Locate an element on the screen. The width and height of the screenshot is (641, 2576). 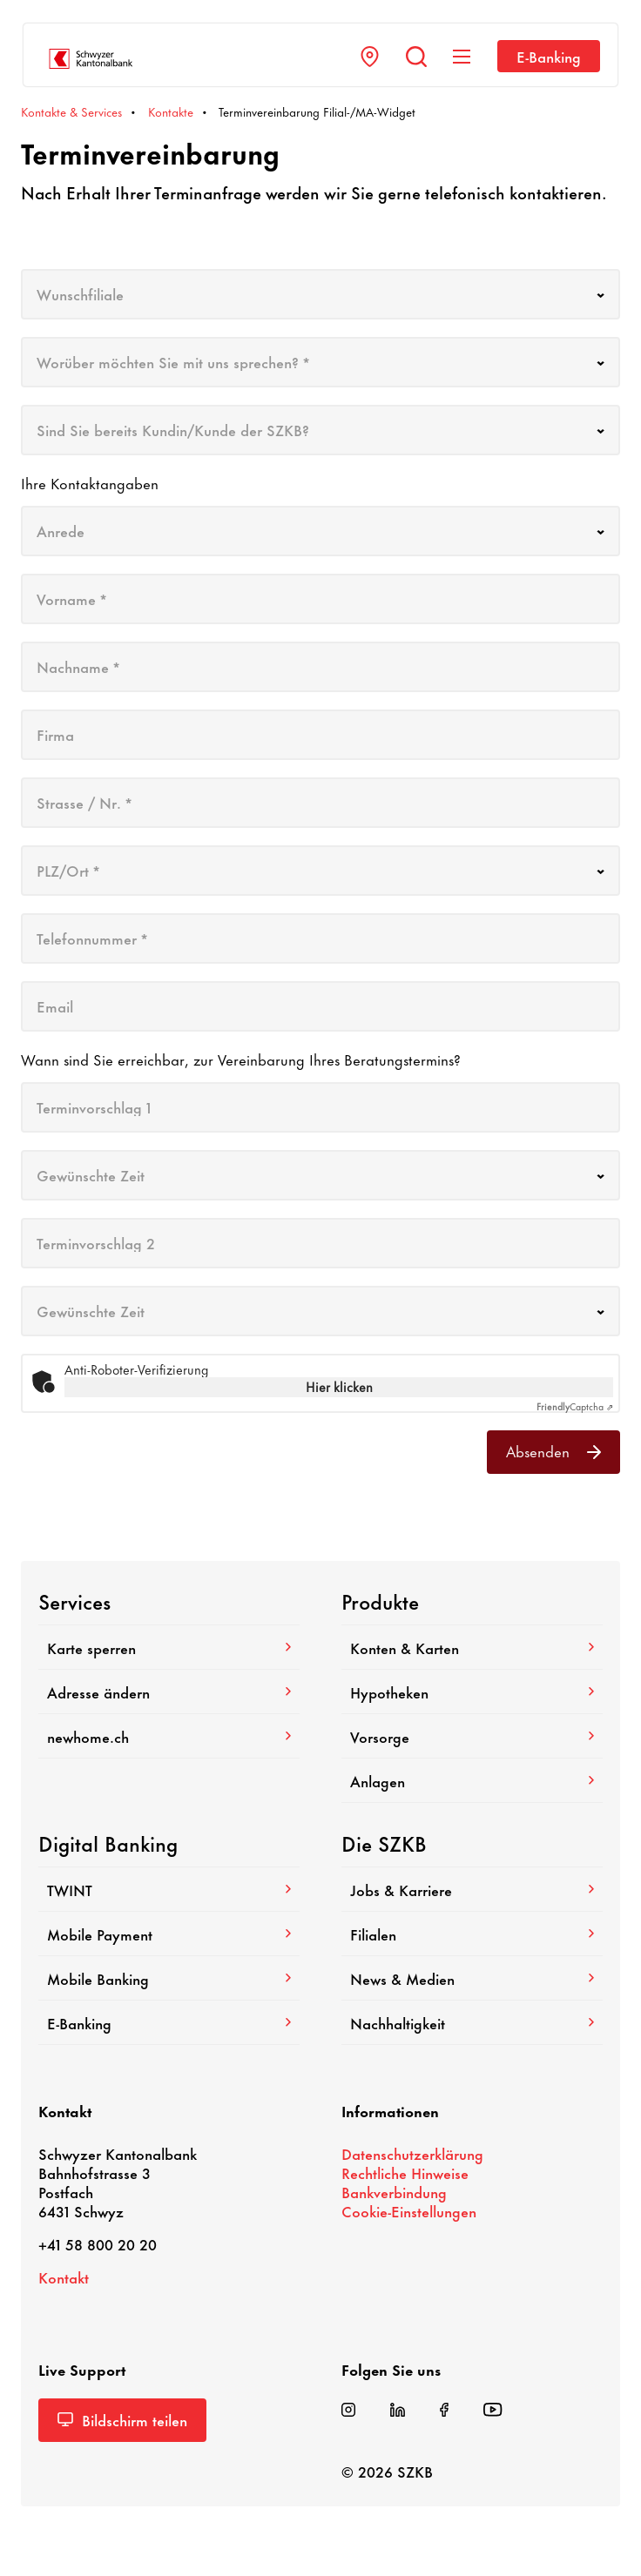
Adresse ändern is located at coordinates (169, 1691).